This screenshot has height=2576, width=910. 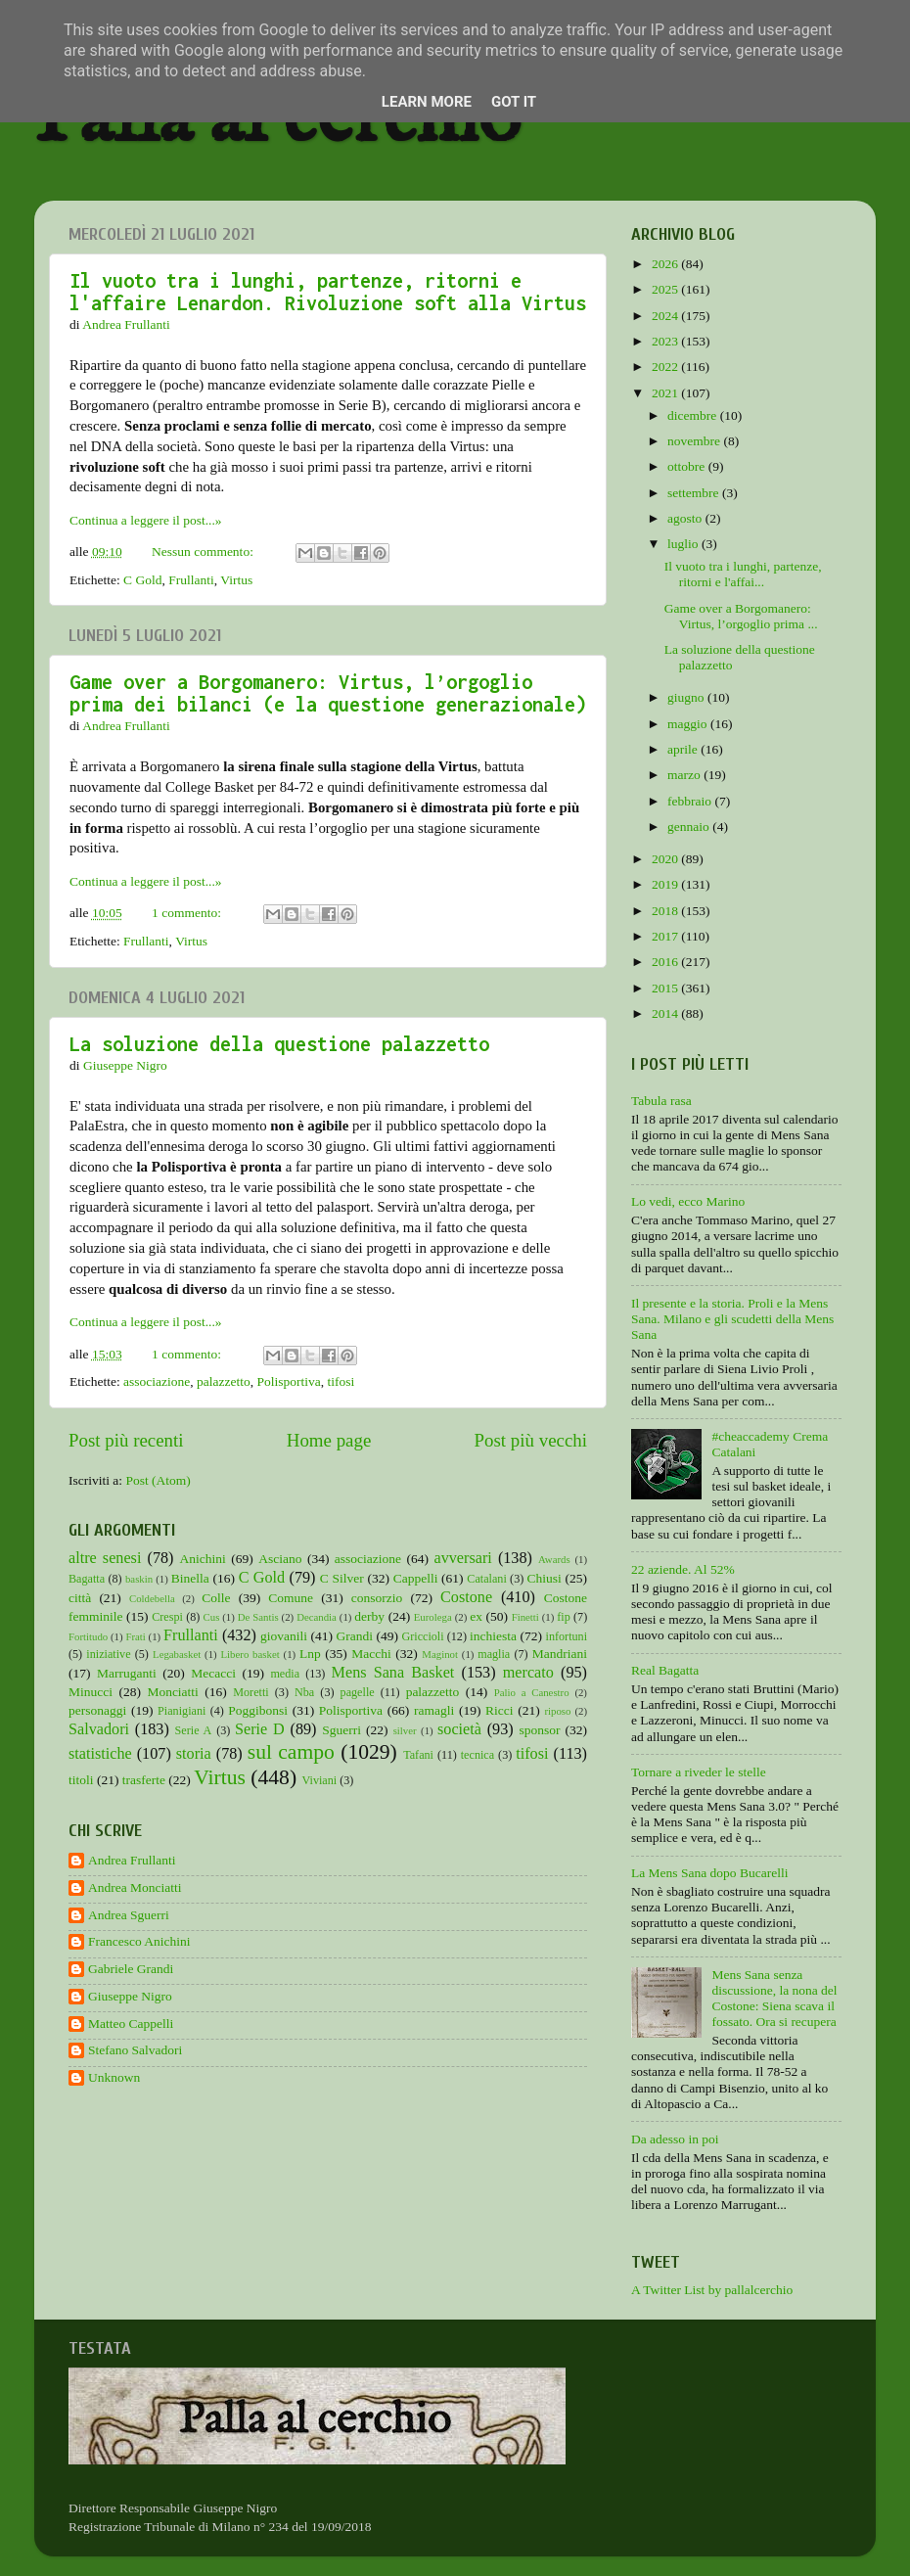 I want to click on baskin, so click(x=139, y=1579).